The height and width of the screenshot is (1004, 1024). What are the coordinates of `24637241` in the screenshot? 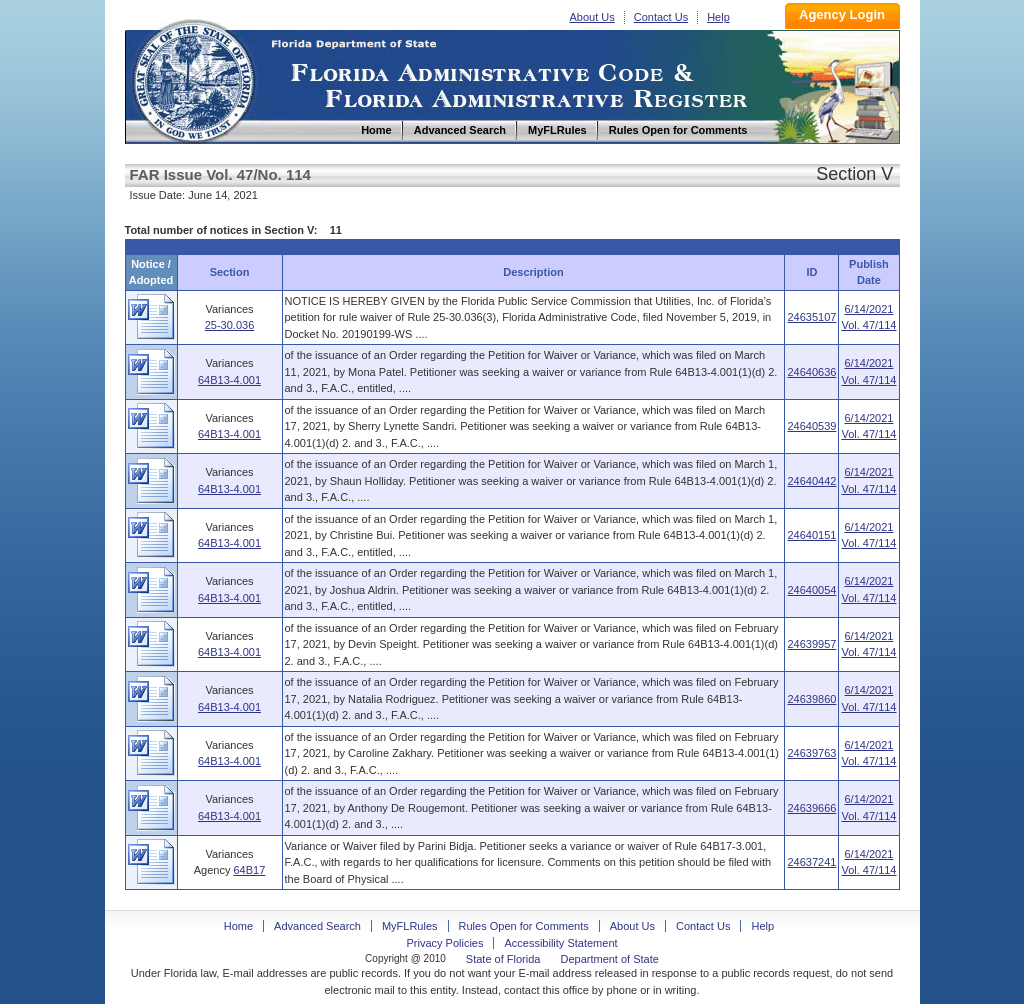 It's located at (811, 862).